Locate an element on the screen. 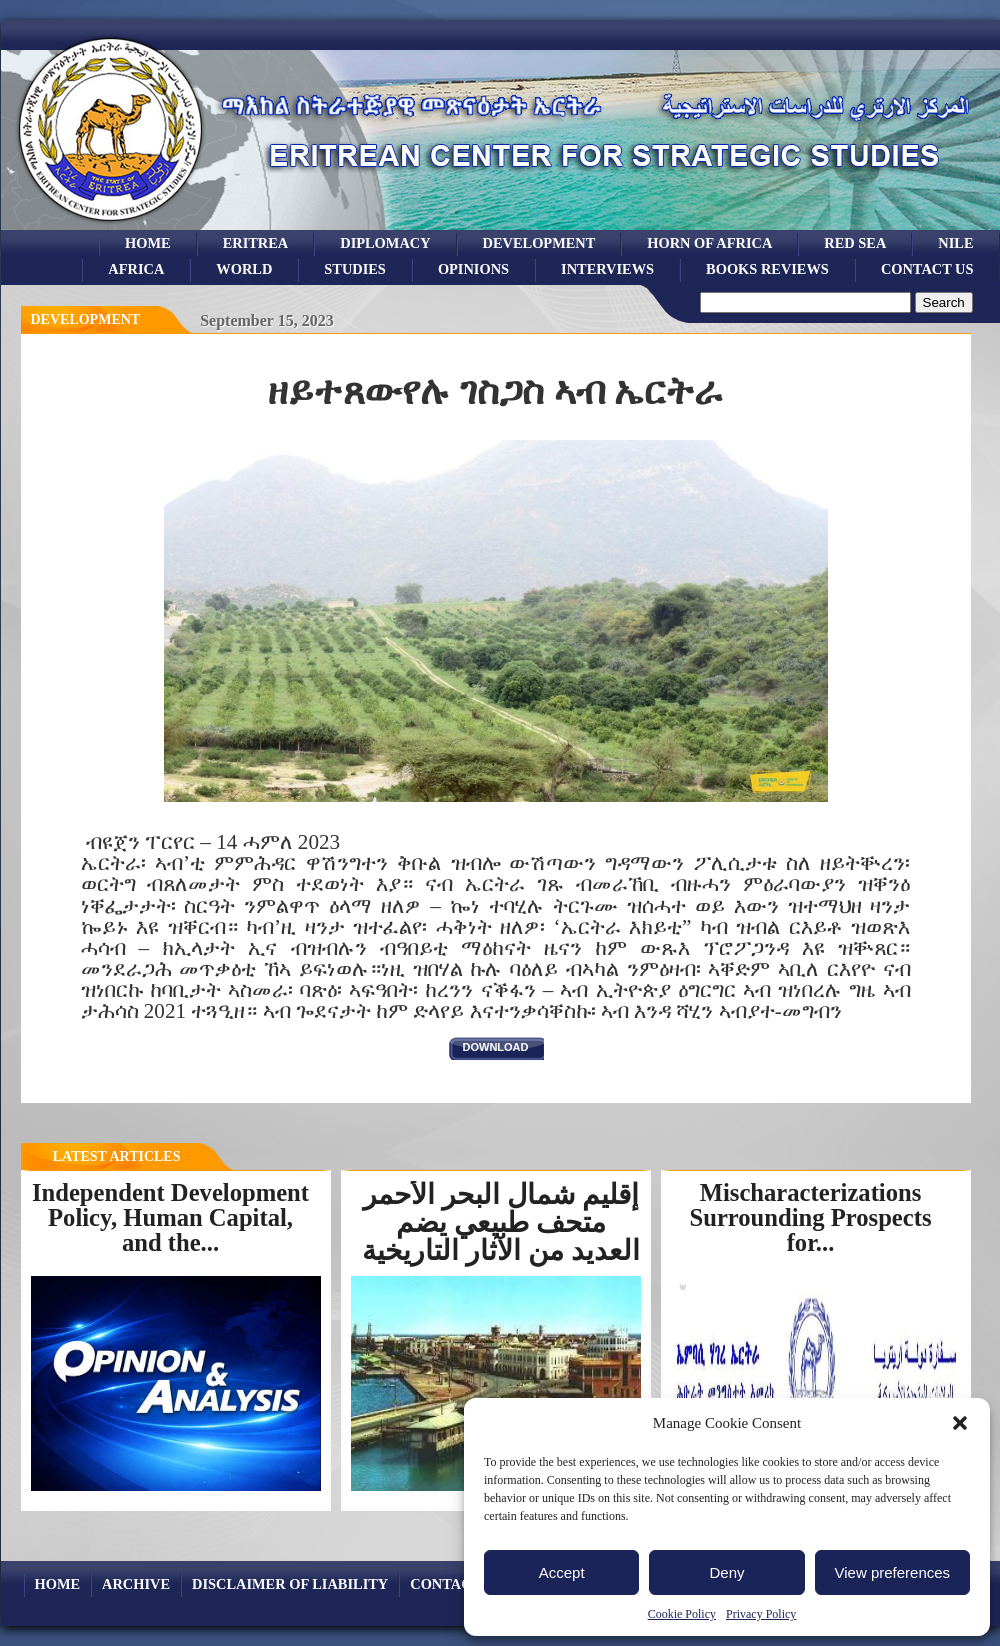  Deny is located at coordinates (726, 1572).